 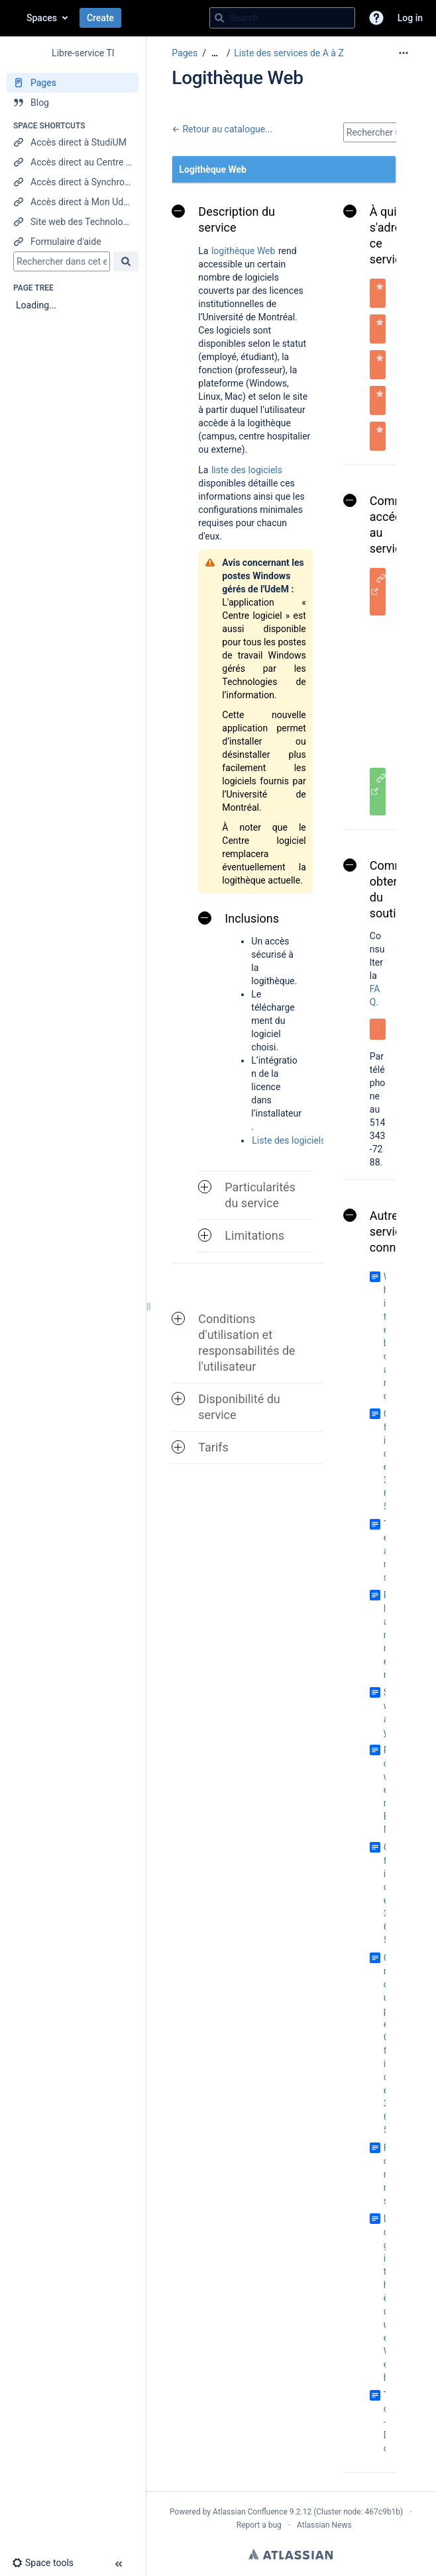 What do you see at coordinates (250, 2511) in the screenshot?
I see `Atlassian Confluence` at bounding box center [250, 2511].